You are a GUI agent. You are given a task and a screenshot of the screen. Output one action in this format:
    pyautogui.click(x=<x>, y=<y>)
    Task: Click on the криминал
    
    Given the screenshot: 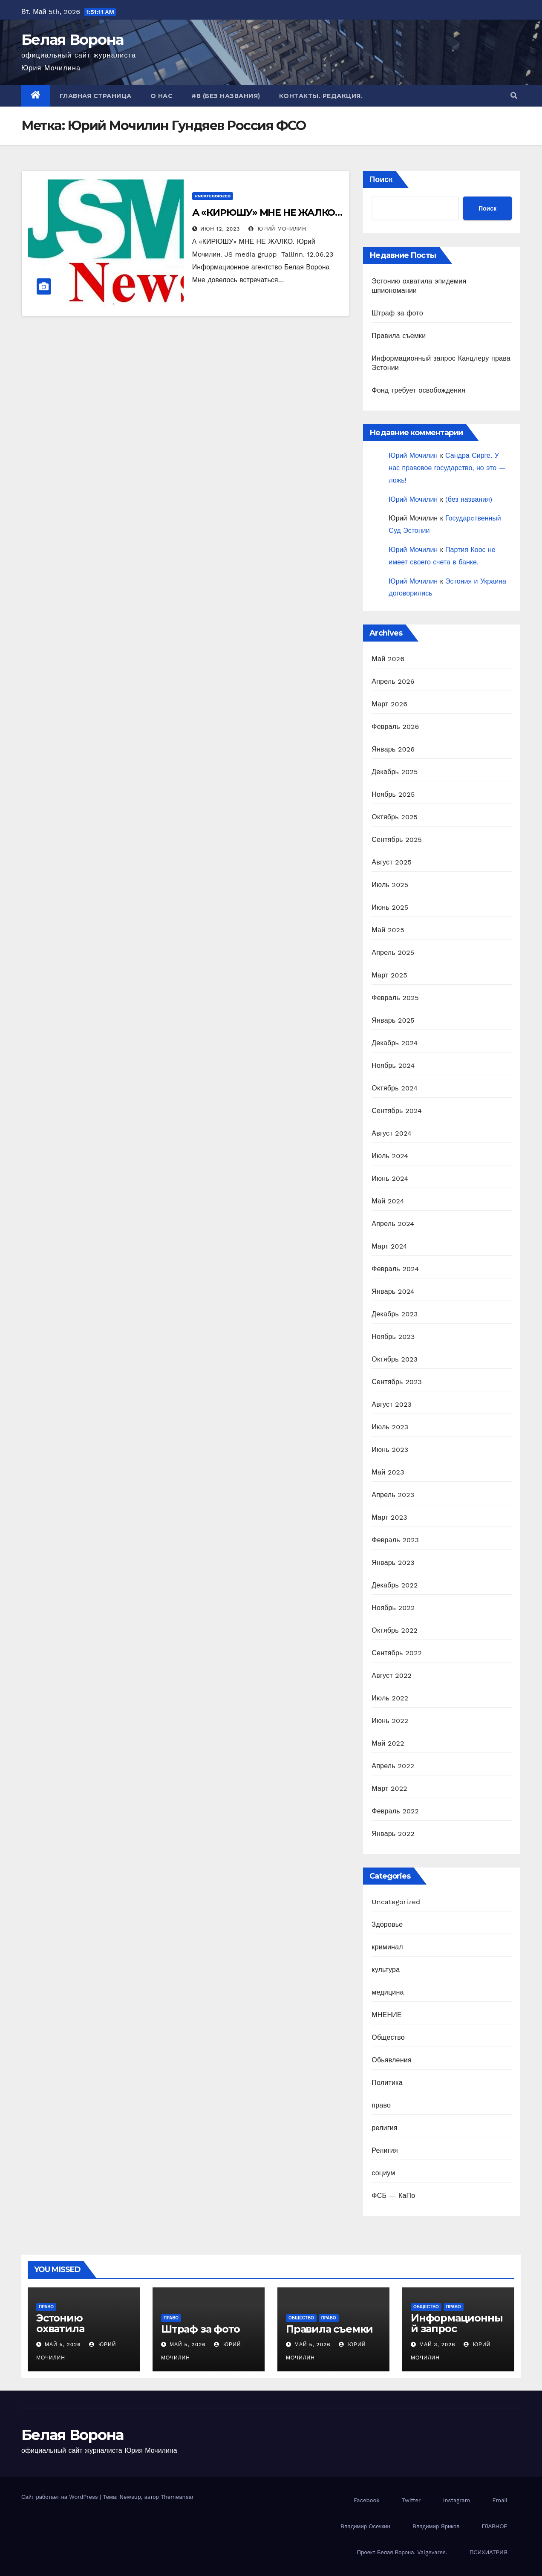 What is the action you would take?
    pyautogui.click(x=387, y=1947)
    